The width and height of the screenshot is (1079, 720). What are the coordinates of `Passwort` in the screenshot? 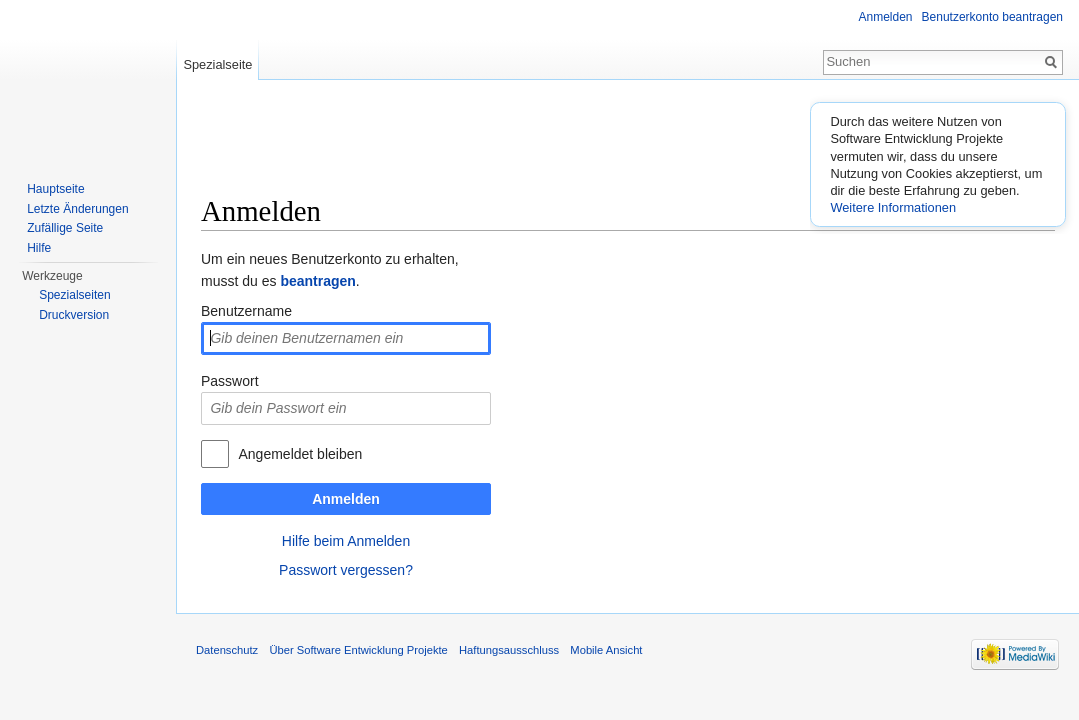 It's located at (230, 381).